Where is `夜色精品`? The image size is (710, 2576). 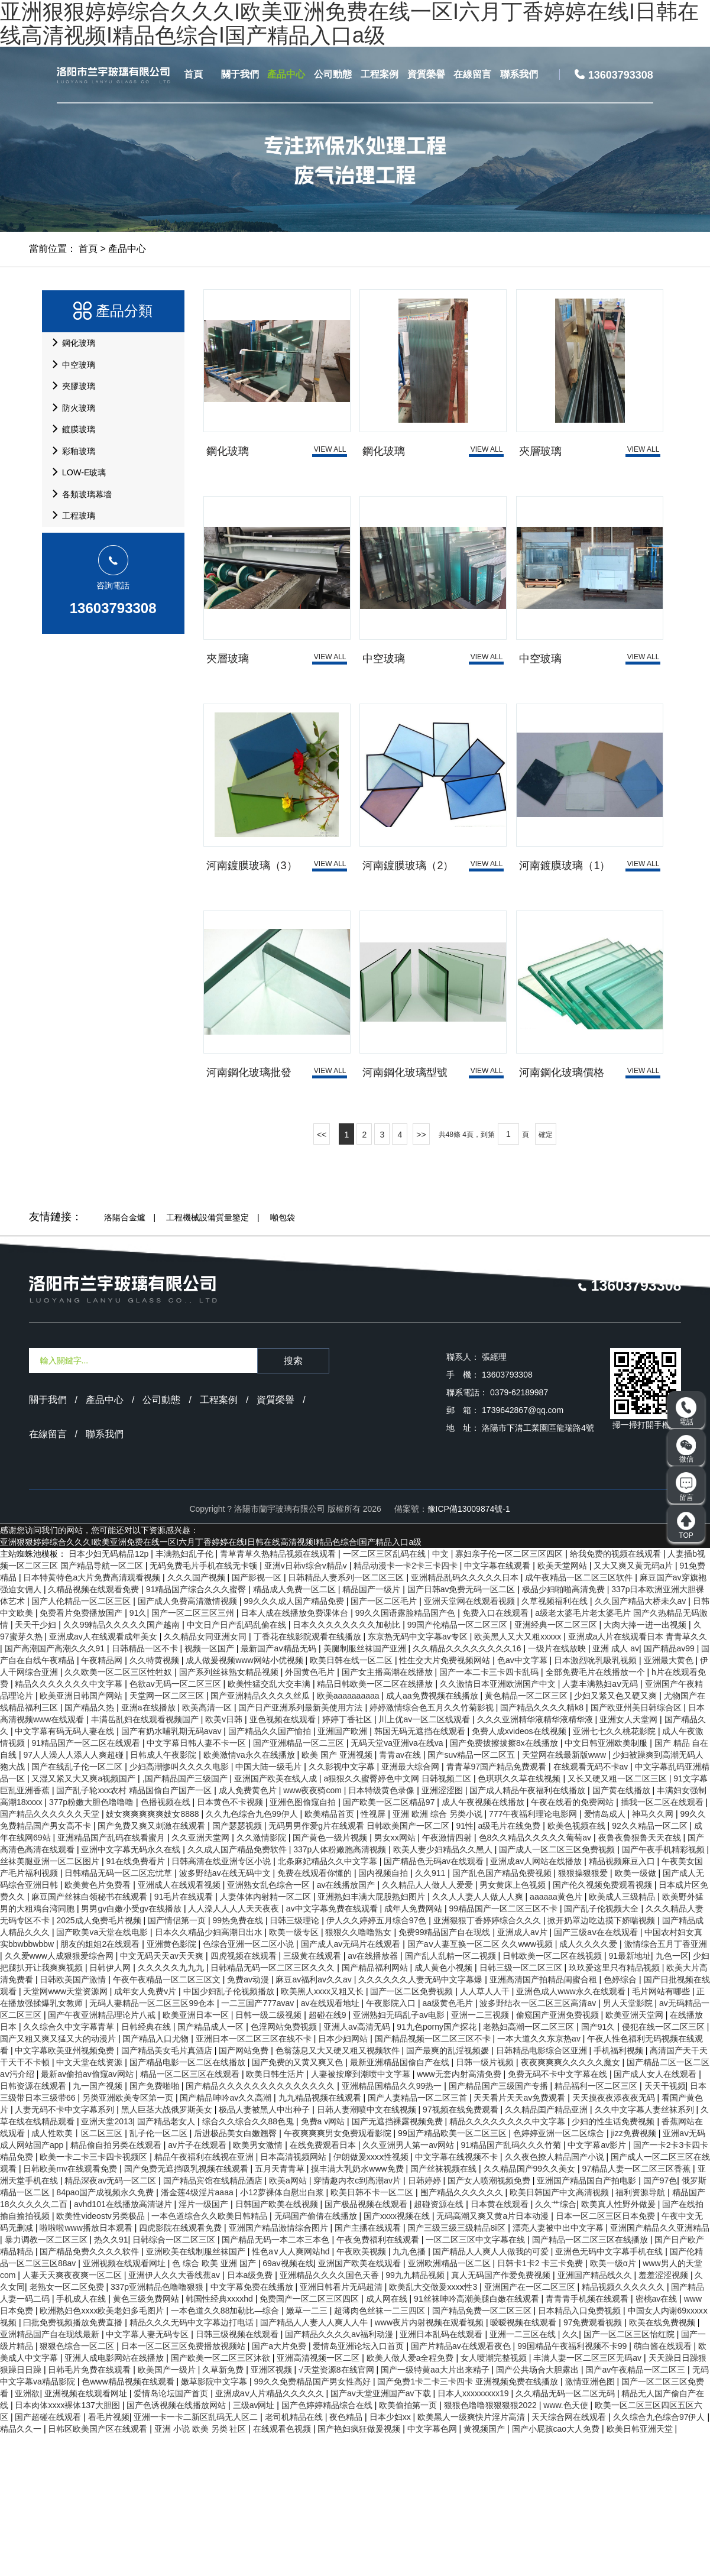
夜色精品 is located at coordinates (347, 2558).